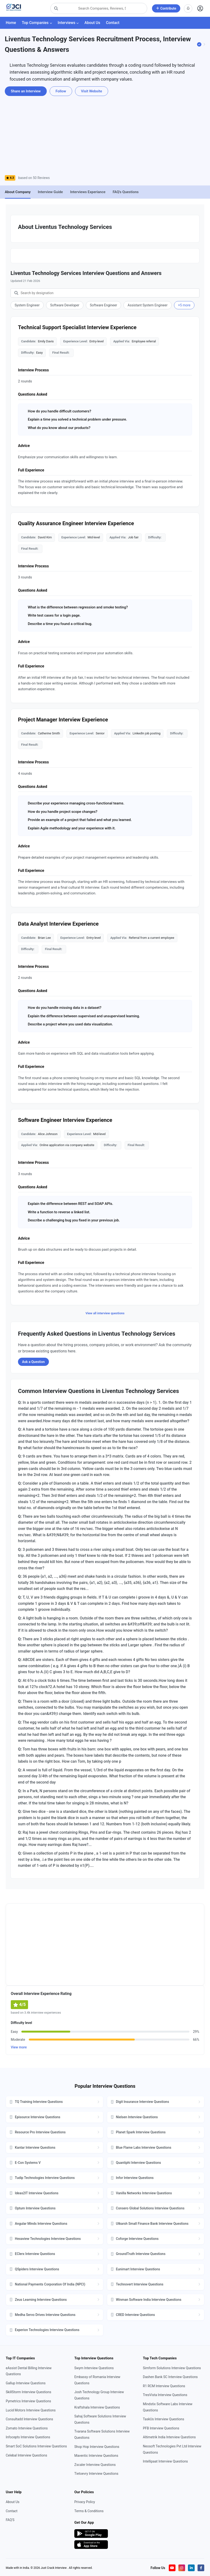 This screenshot has width=210, height=2576. I want to click on System Engineer, so click(27, 305).